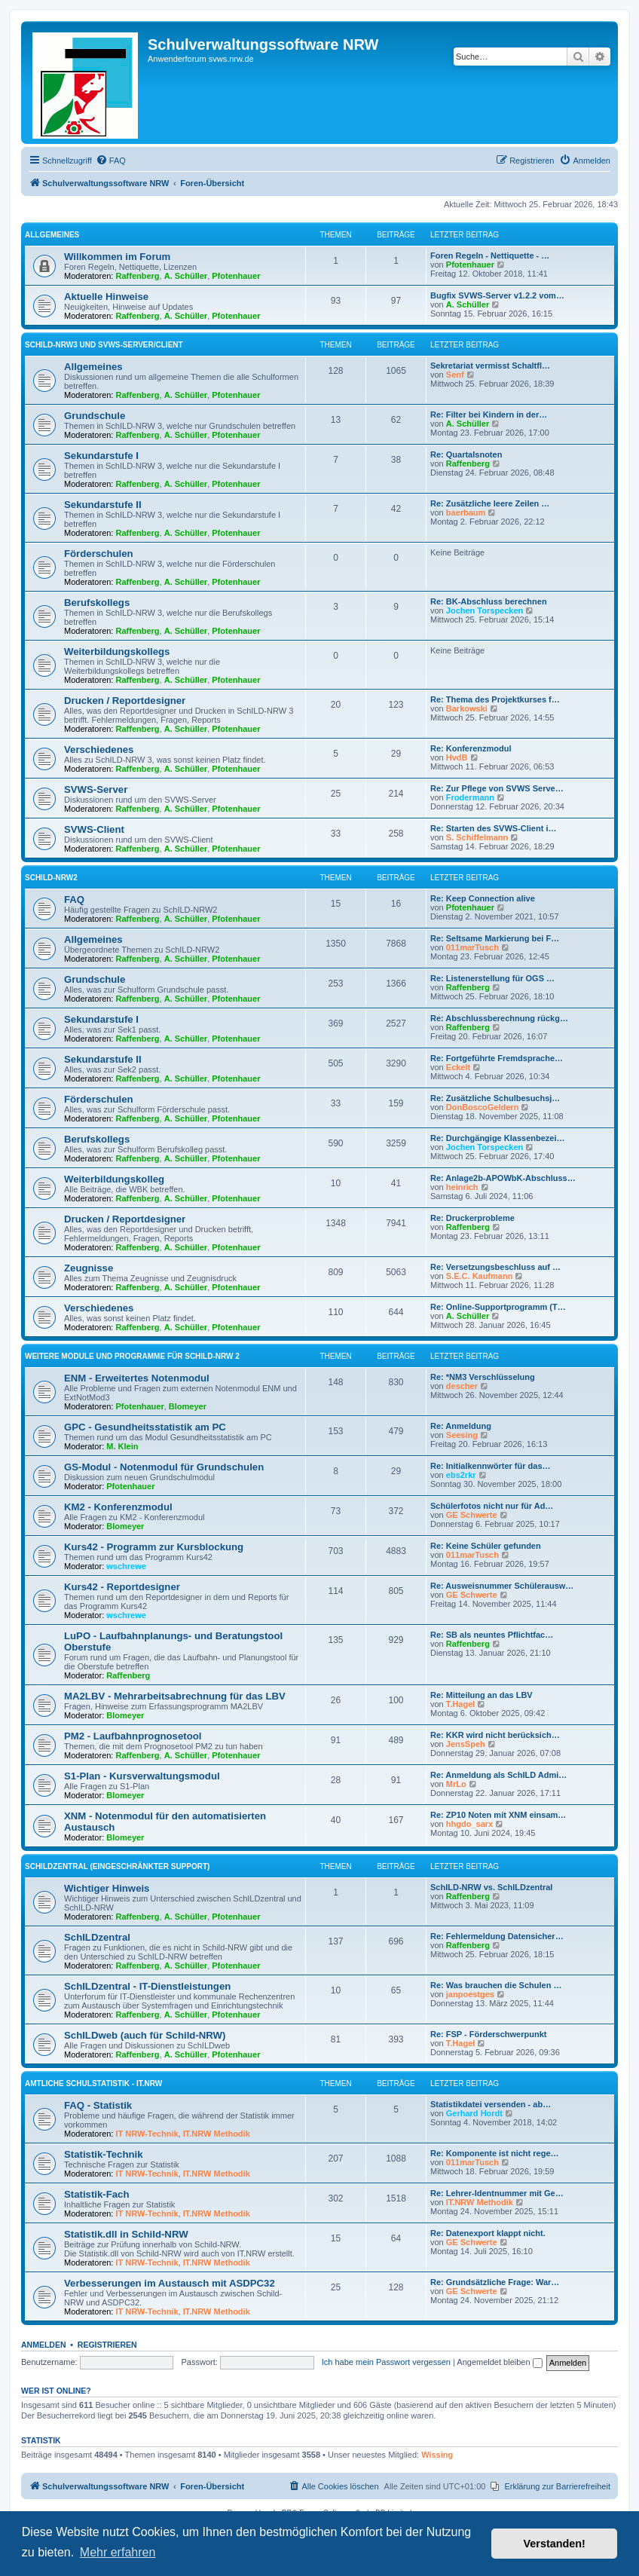  Describe the element at coordinates (185, 275) in the screenshot. I see `A. Schüller` at that location.